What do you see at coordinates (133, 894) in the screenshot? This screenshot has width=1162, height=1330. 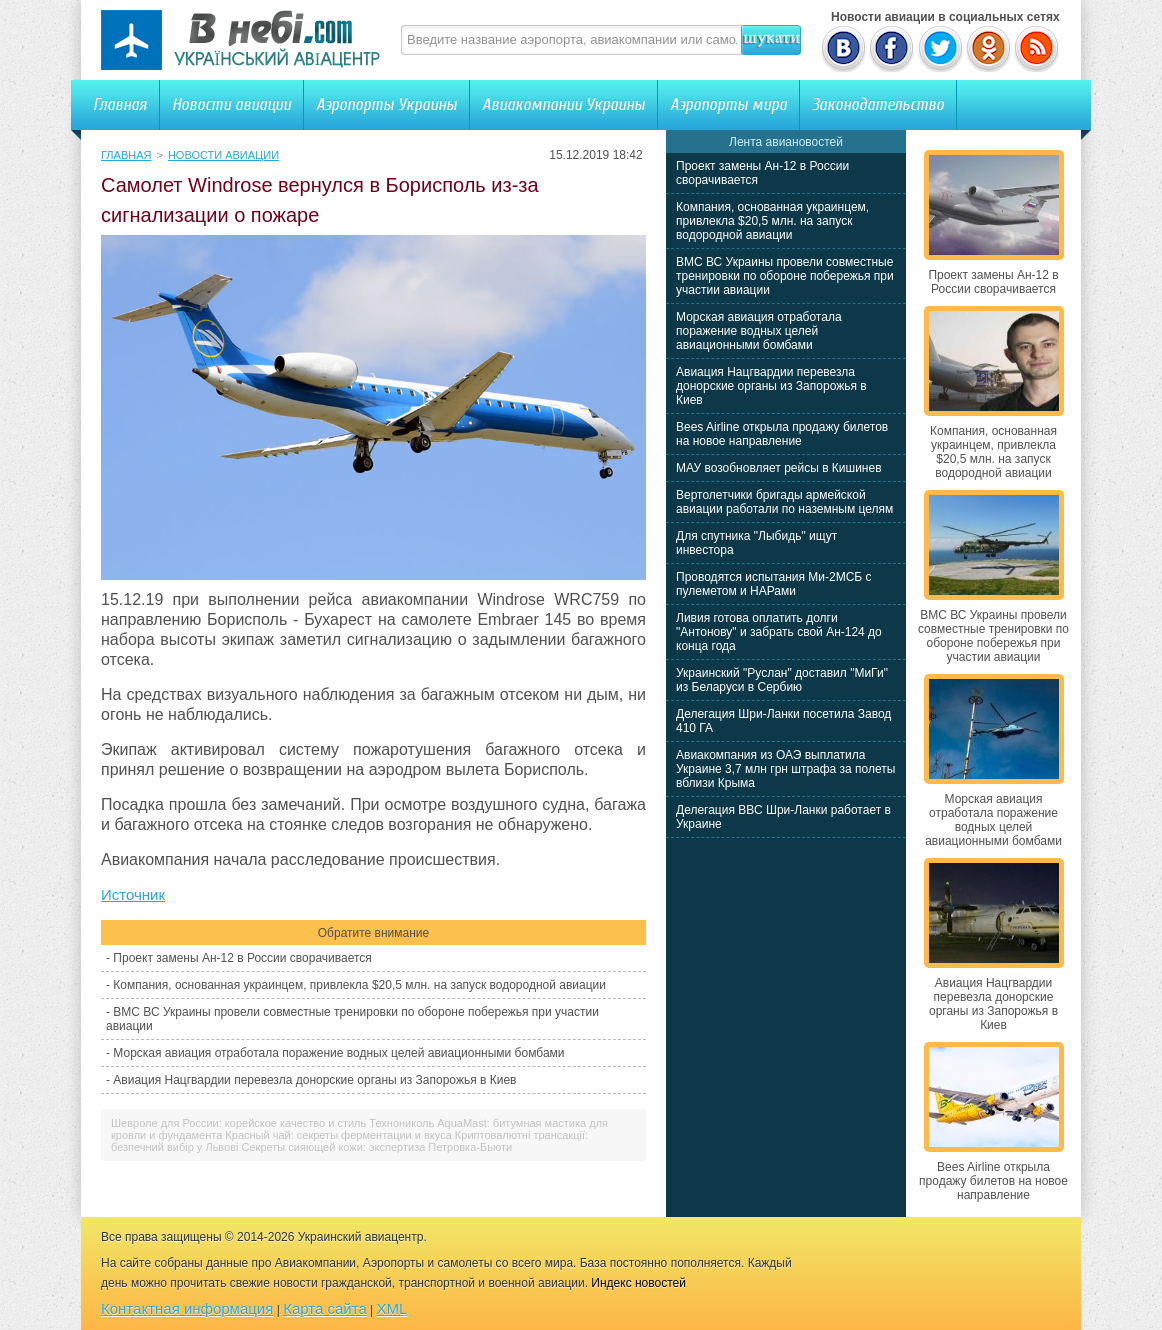 I see `Источник` at bounding box center [133, 894].